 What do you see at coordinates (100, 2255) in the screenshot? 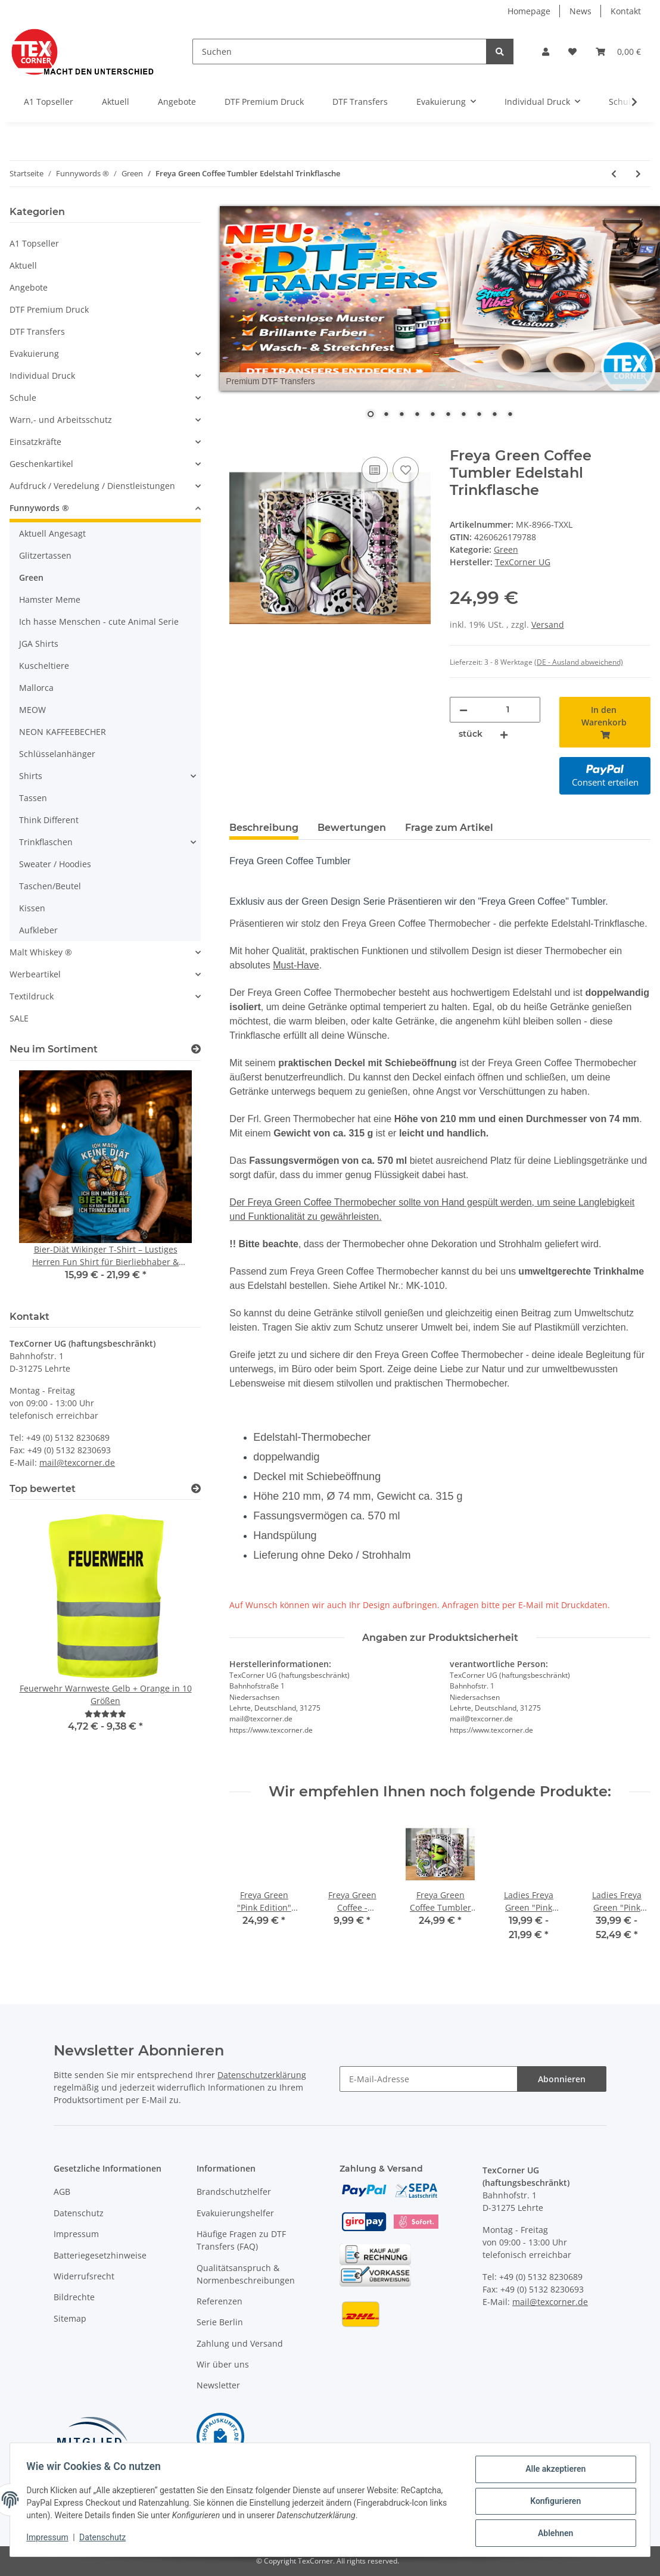
I see `Batteriegesetzhinweise` at bounding box center [100, 2255].